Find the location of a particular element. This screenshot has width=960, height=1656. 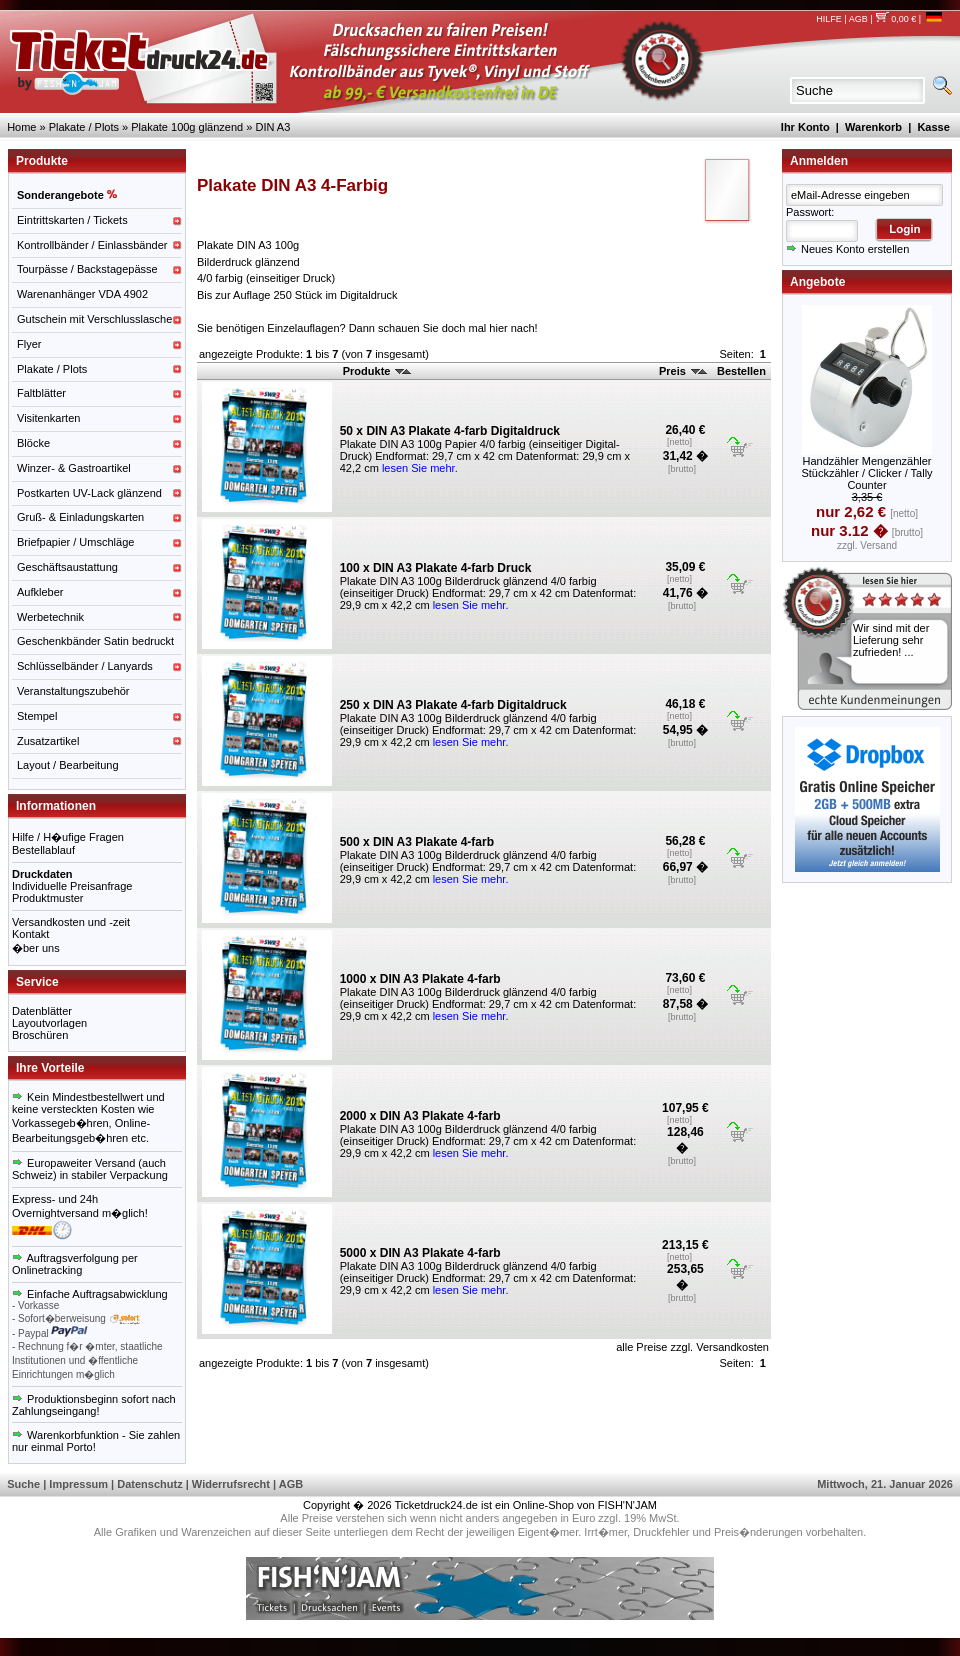

Zusatzartikel is located at coordinates (48, 741).